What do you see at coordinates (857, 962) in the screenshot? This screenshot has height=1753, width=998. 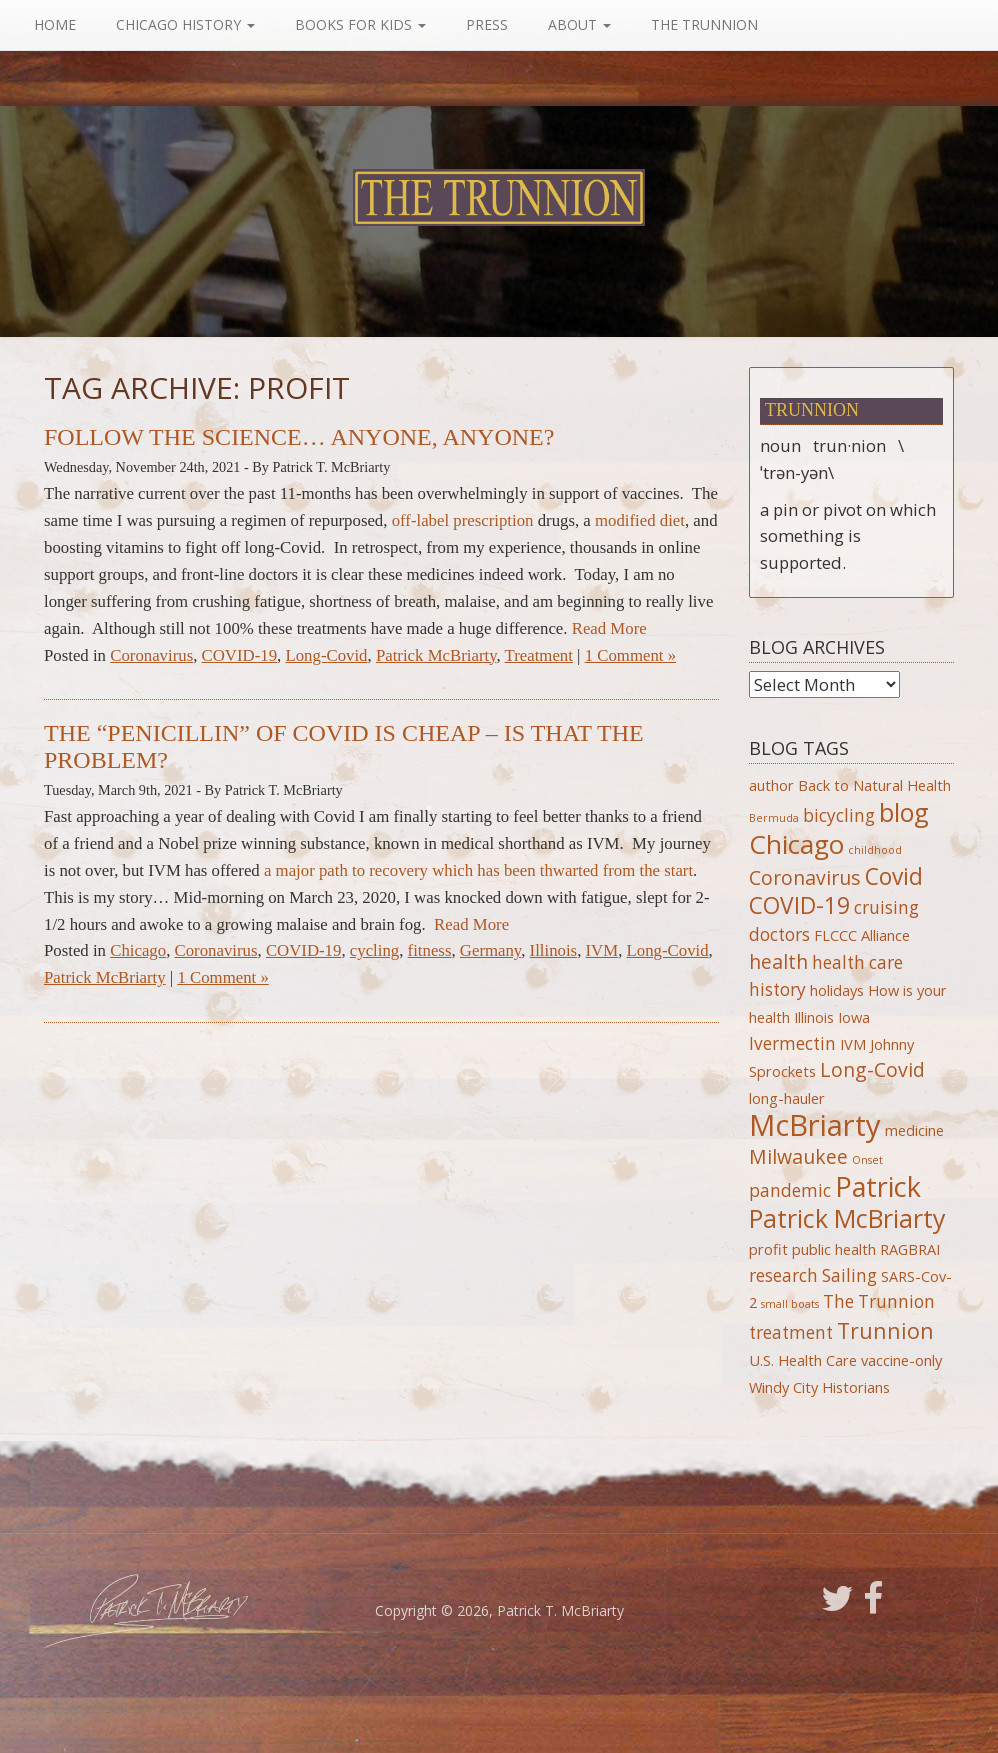 I see `health care [health care (3 items)]` at bounding box center [857, 962].